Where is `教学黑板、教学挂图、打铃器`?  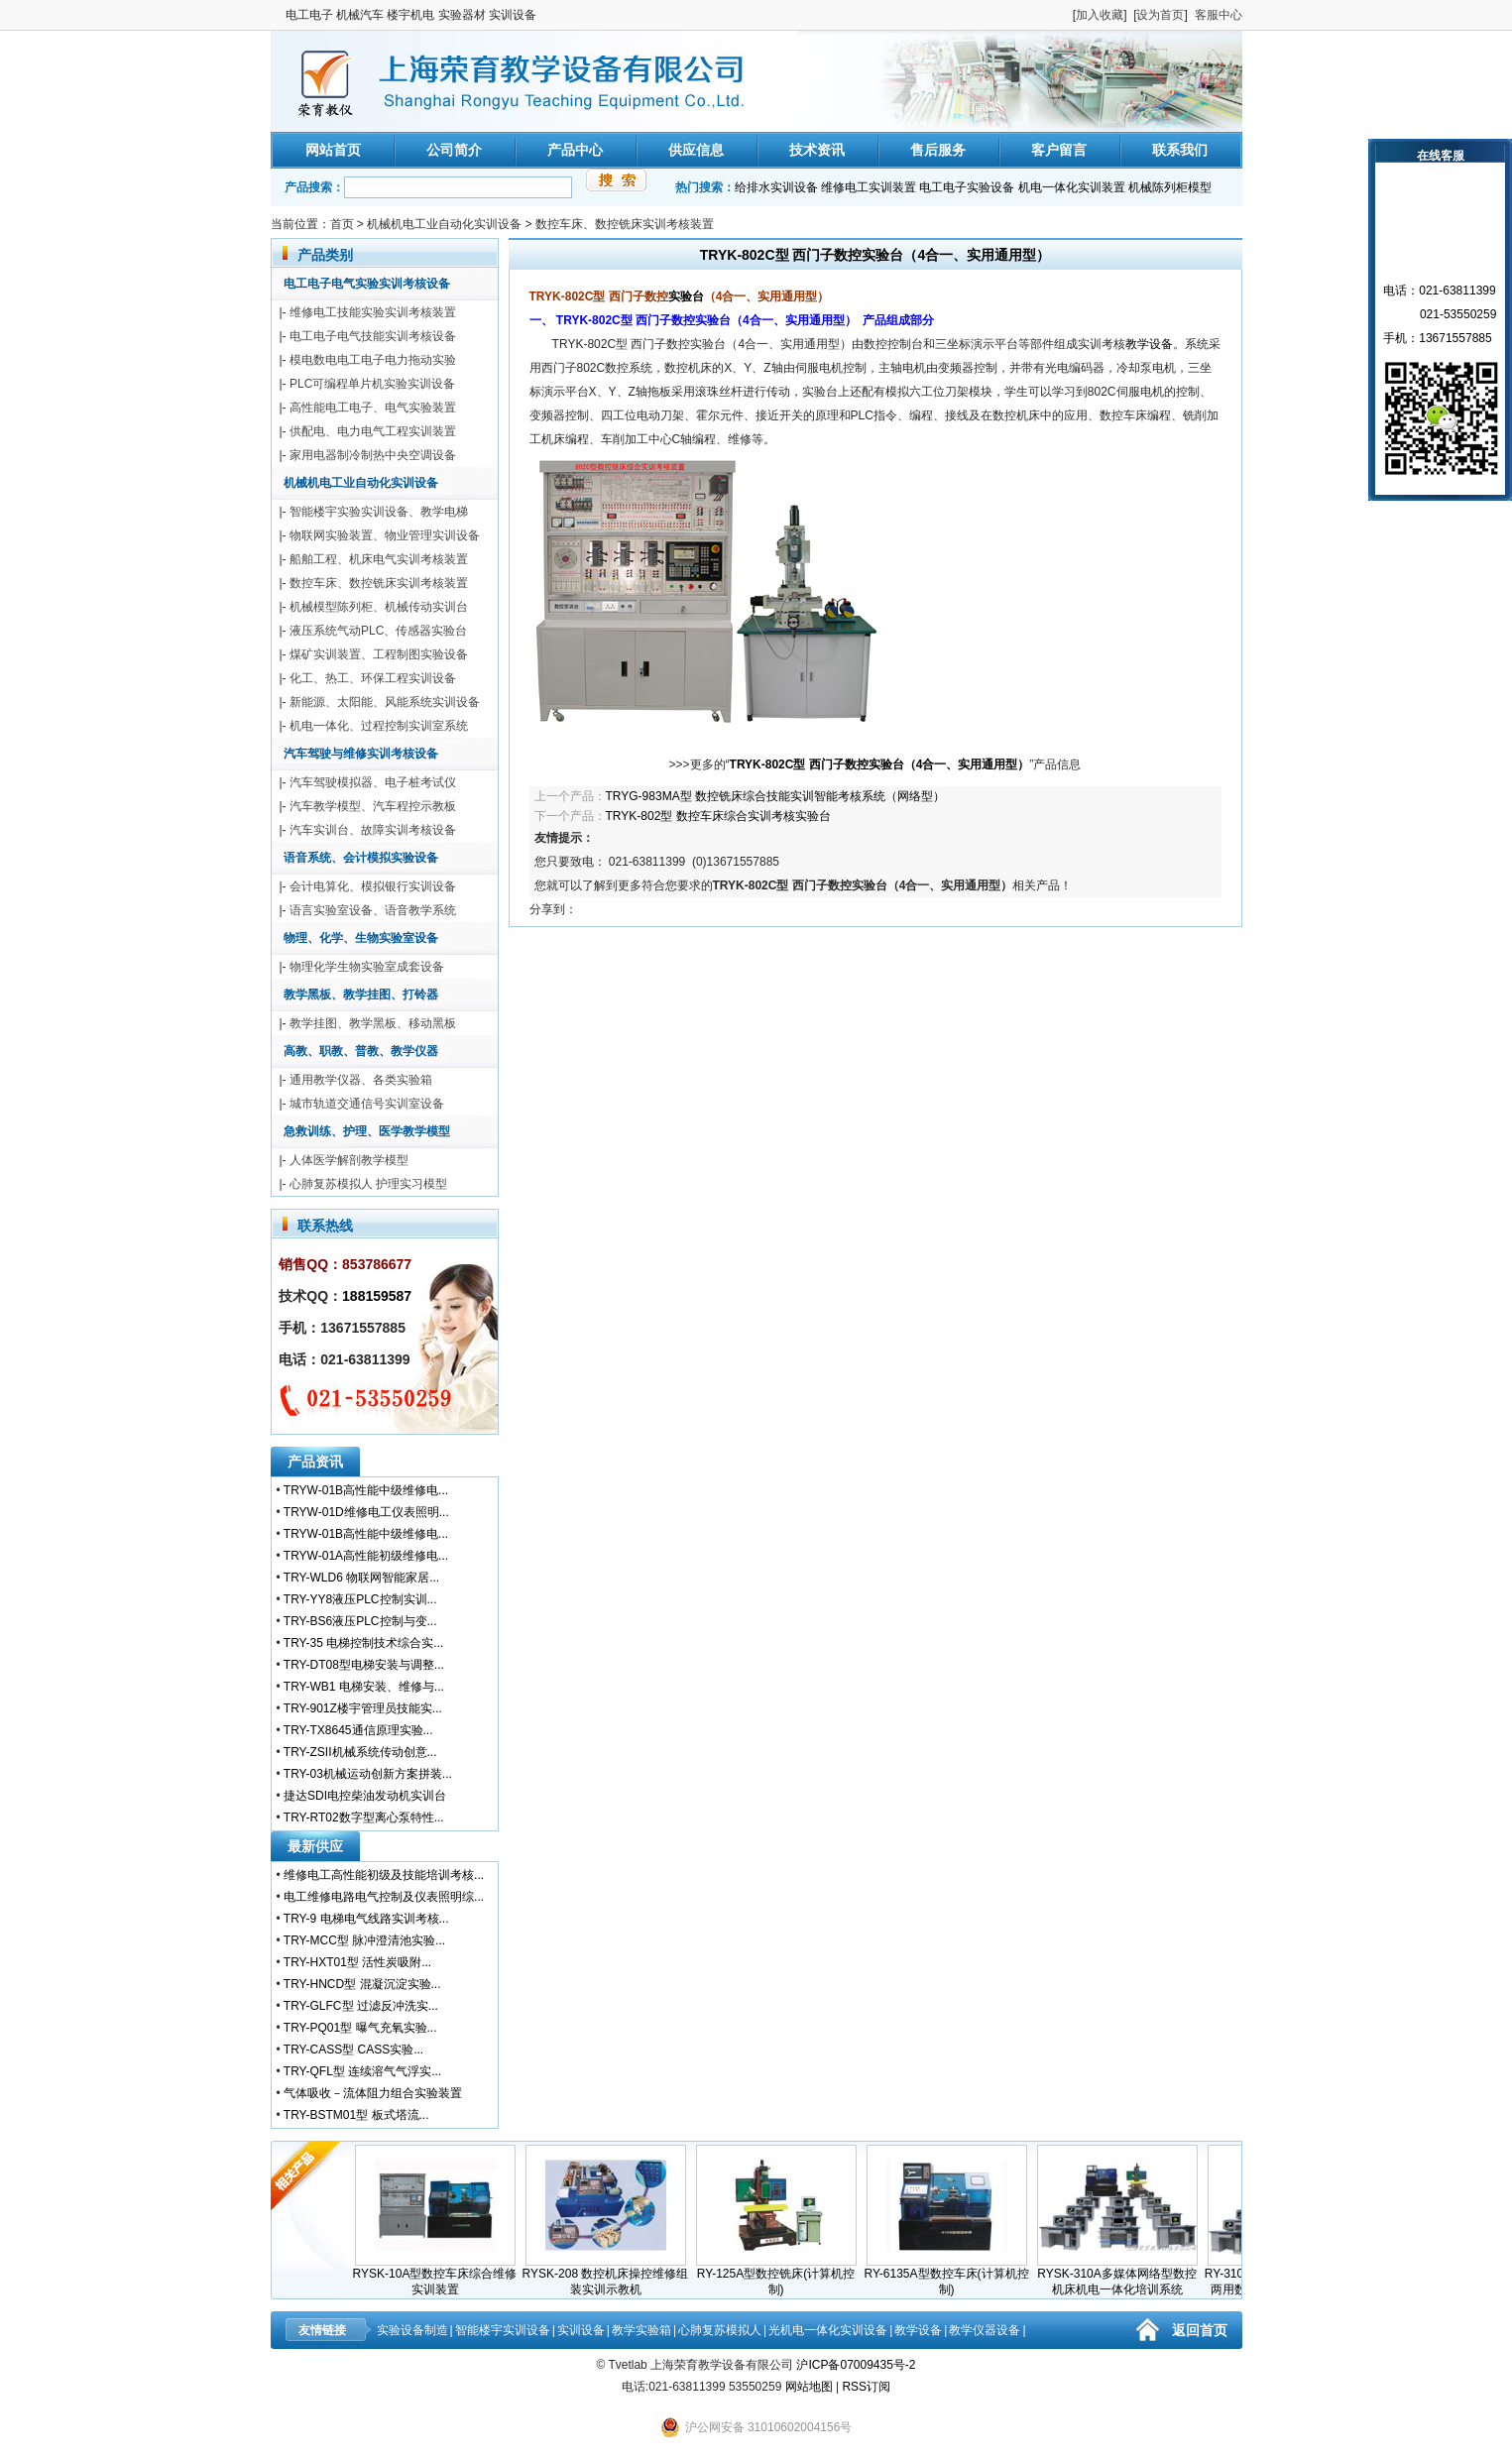 教学黑板、教学挂图、打铃器 is located at coordinates (361, 994).